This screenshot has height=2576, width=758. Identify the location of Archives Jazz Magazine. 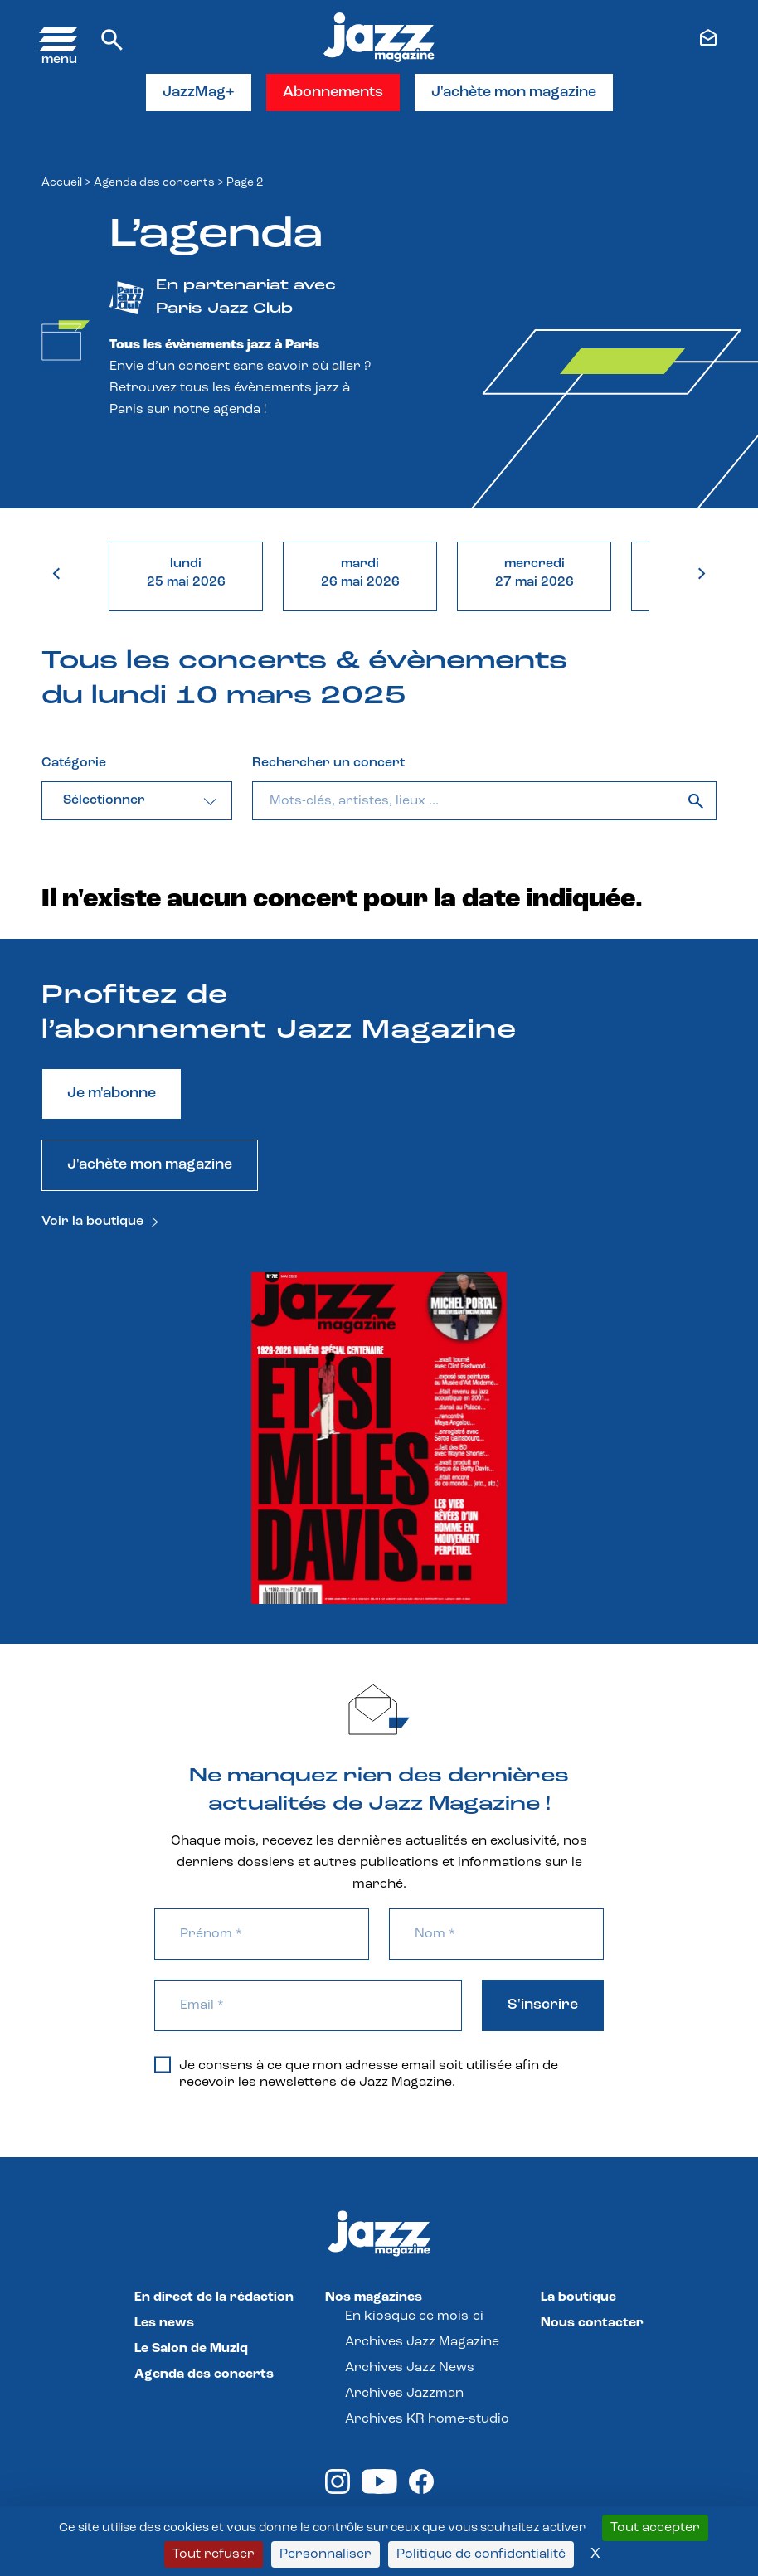
(422, 2342).